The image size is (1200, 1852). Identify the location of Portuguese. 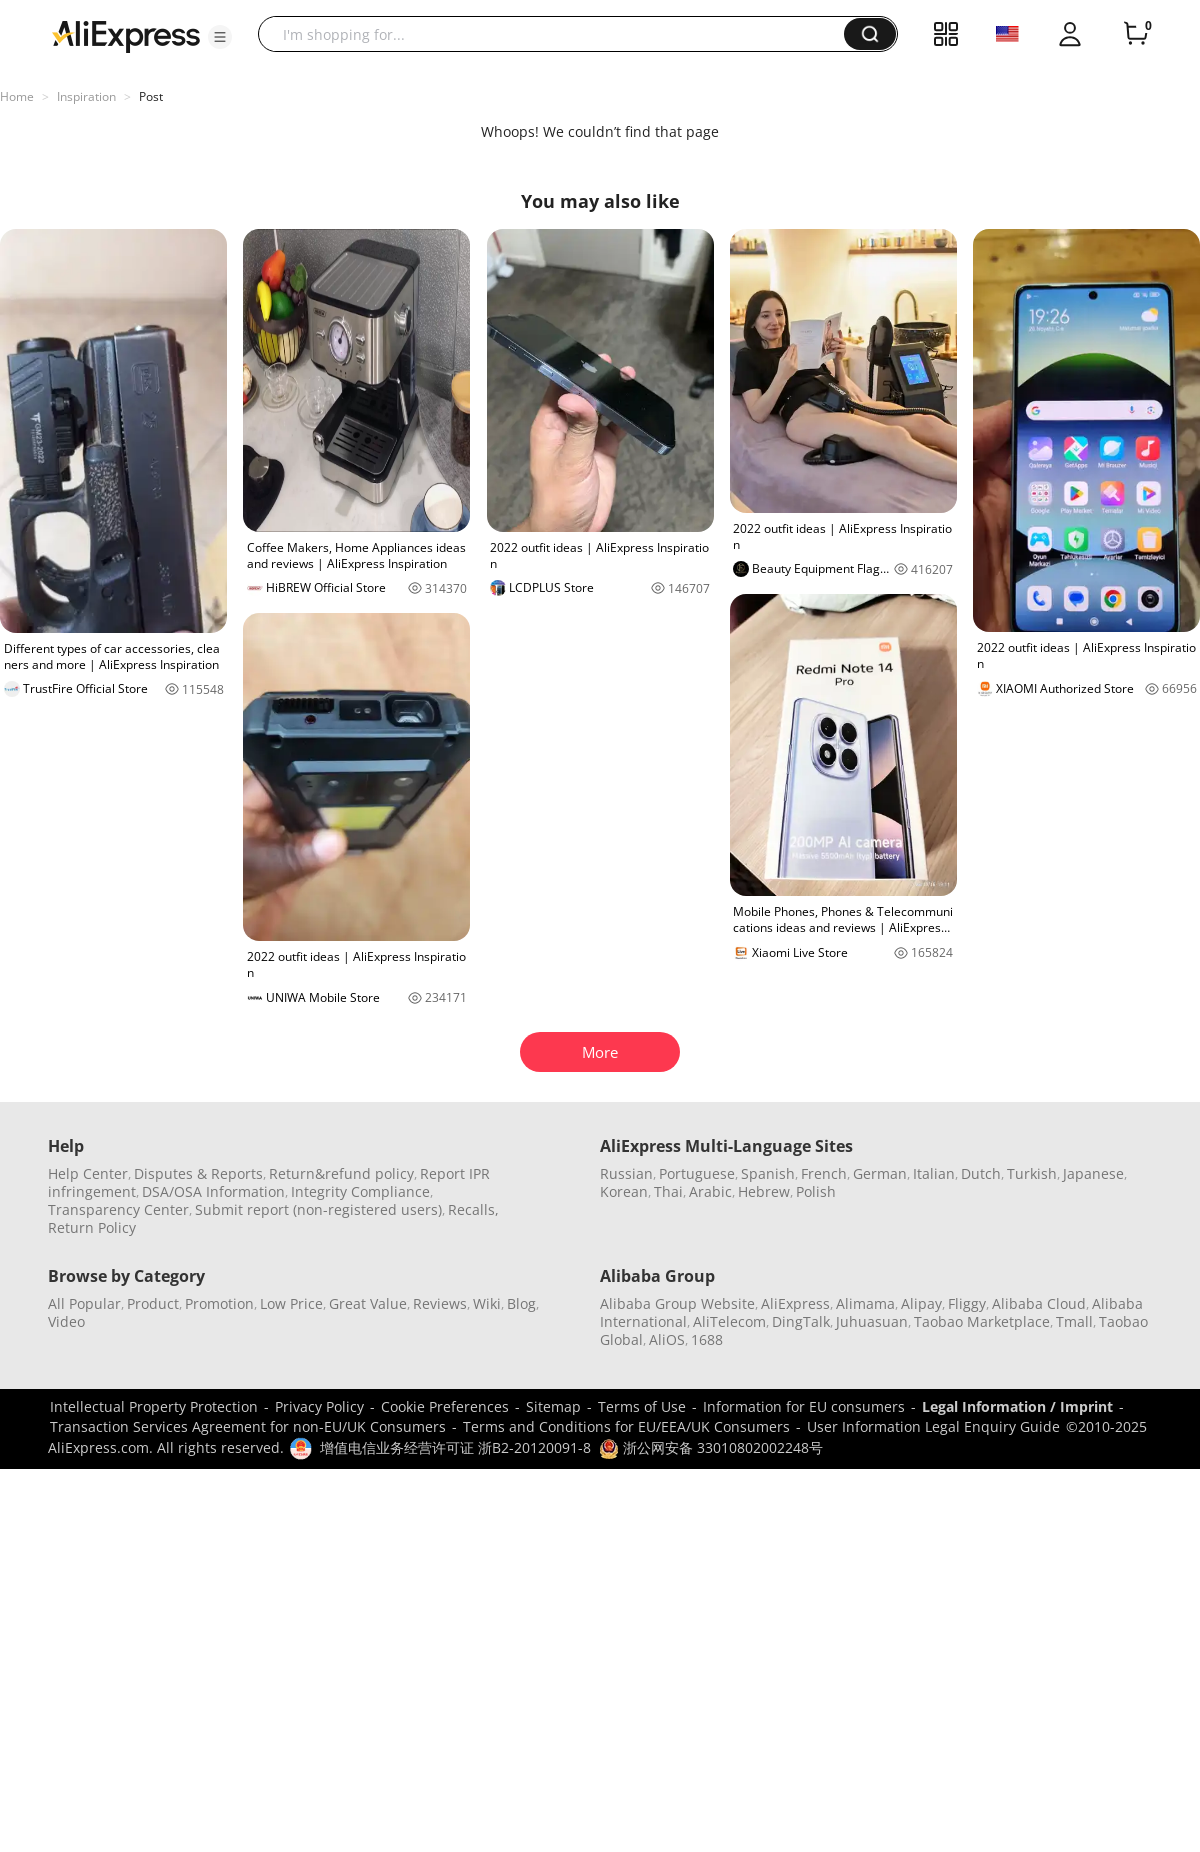
(697, 1173).